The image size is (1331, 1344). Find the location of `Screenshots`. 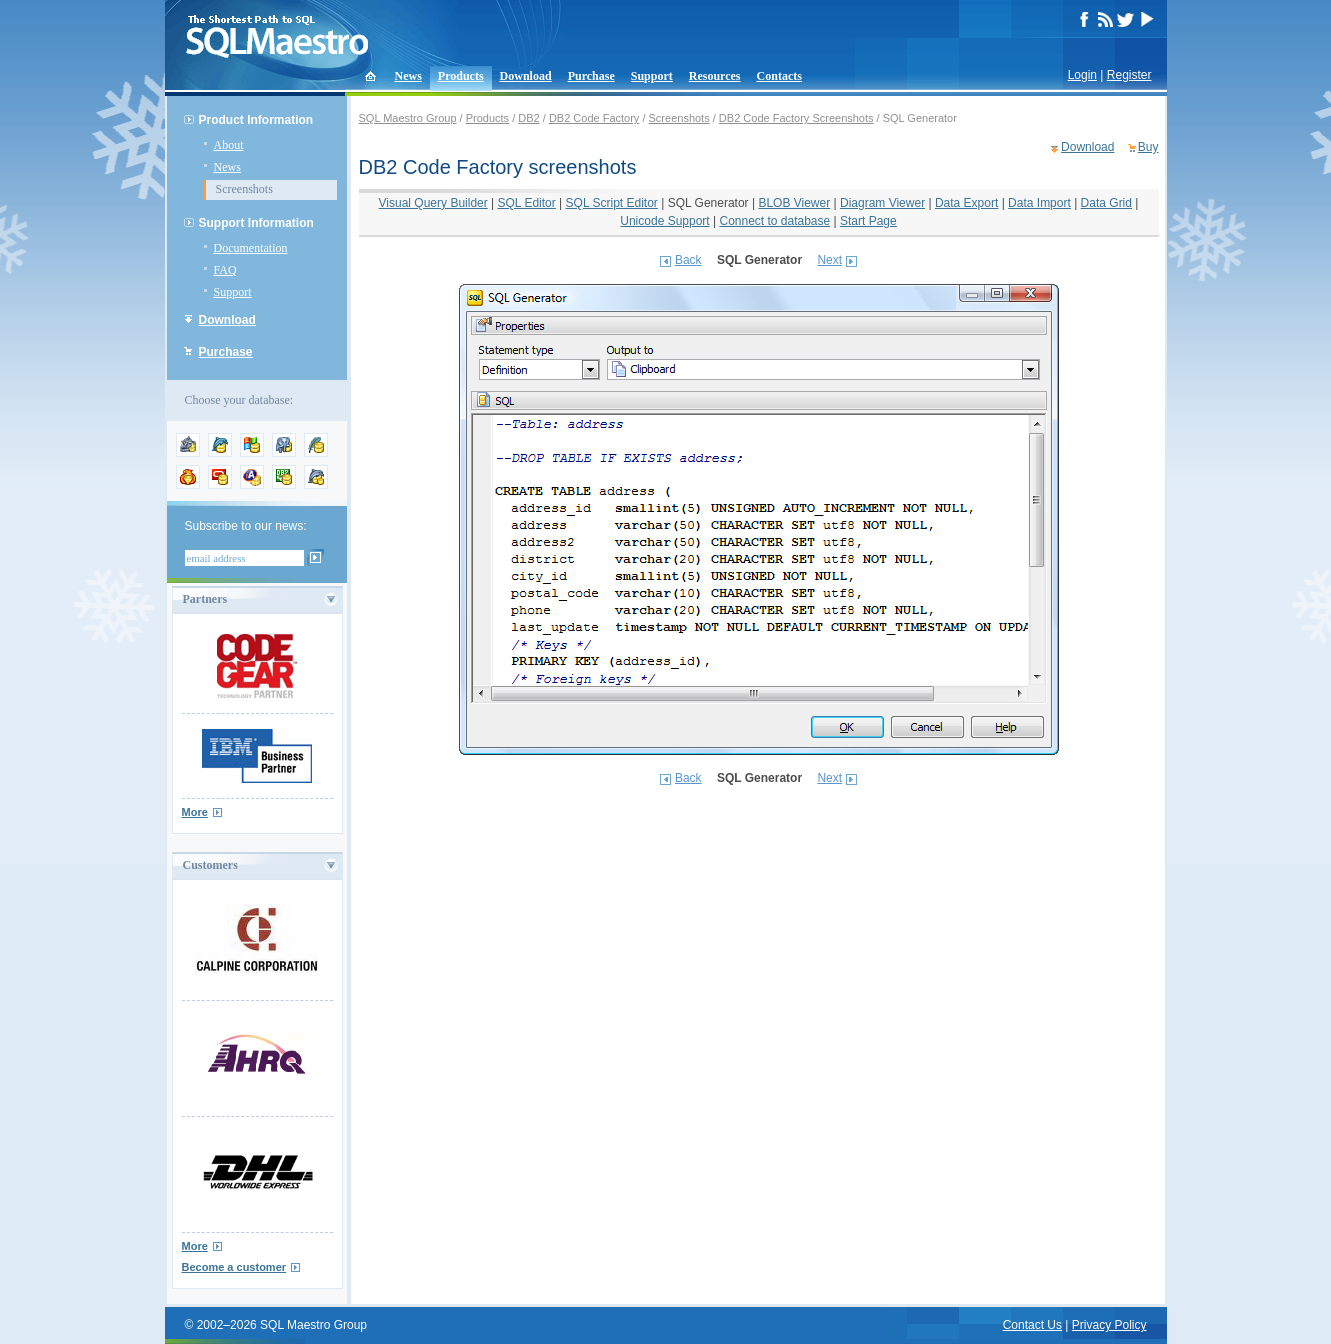

Screenshots is located at coordinates (244, 189).